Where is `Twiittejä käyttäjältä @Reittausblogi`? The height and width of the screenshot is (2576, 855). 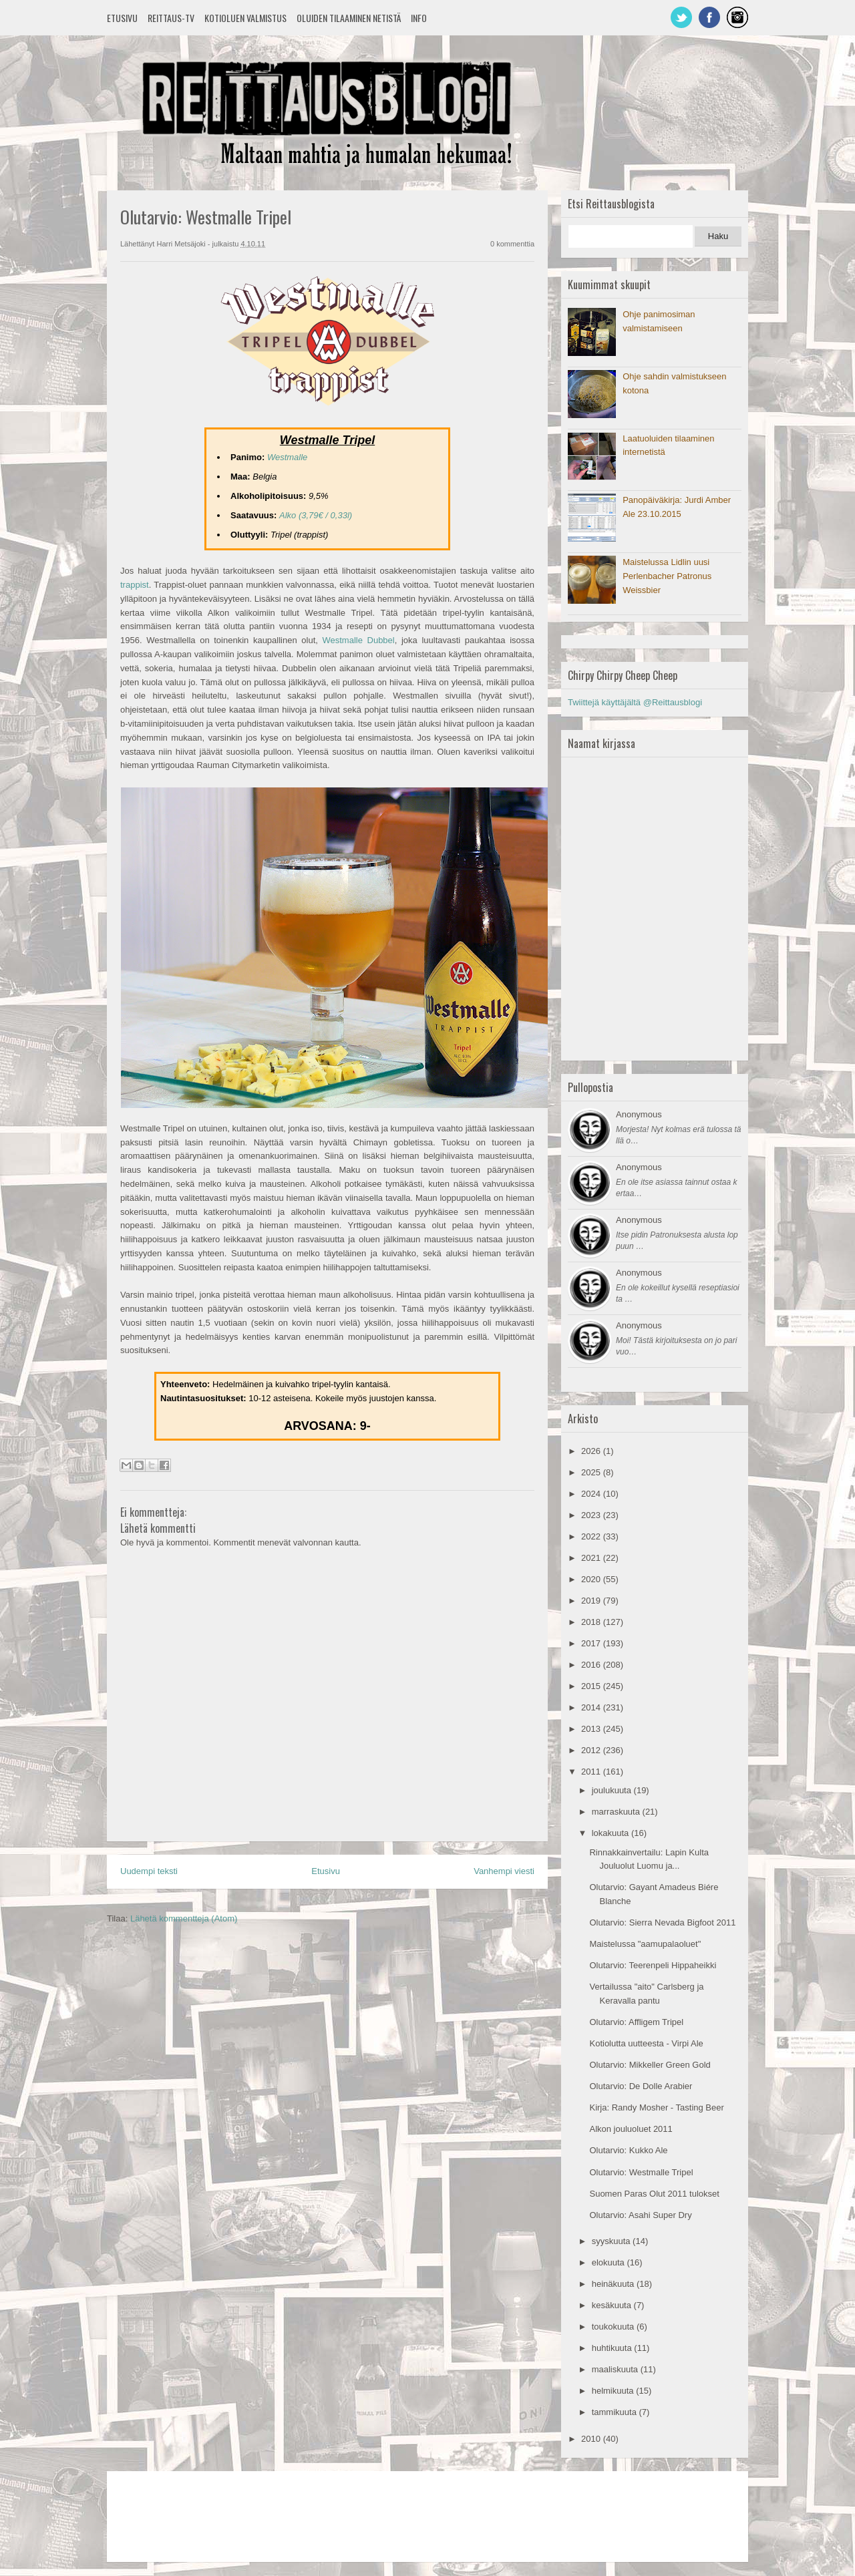 Twiittejä käyttäjältä @Reittausblogi is located at coordinates (635, 702).